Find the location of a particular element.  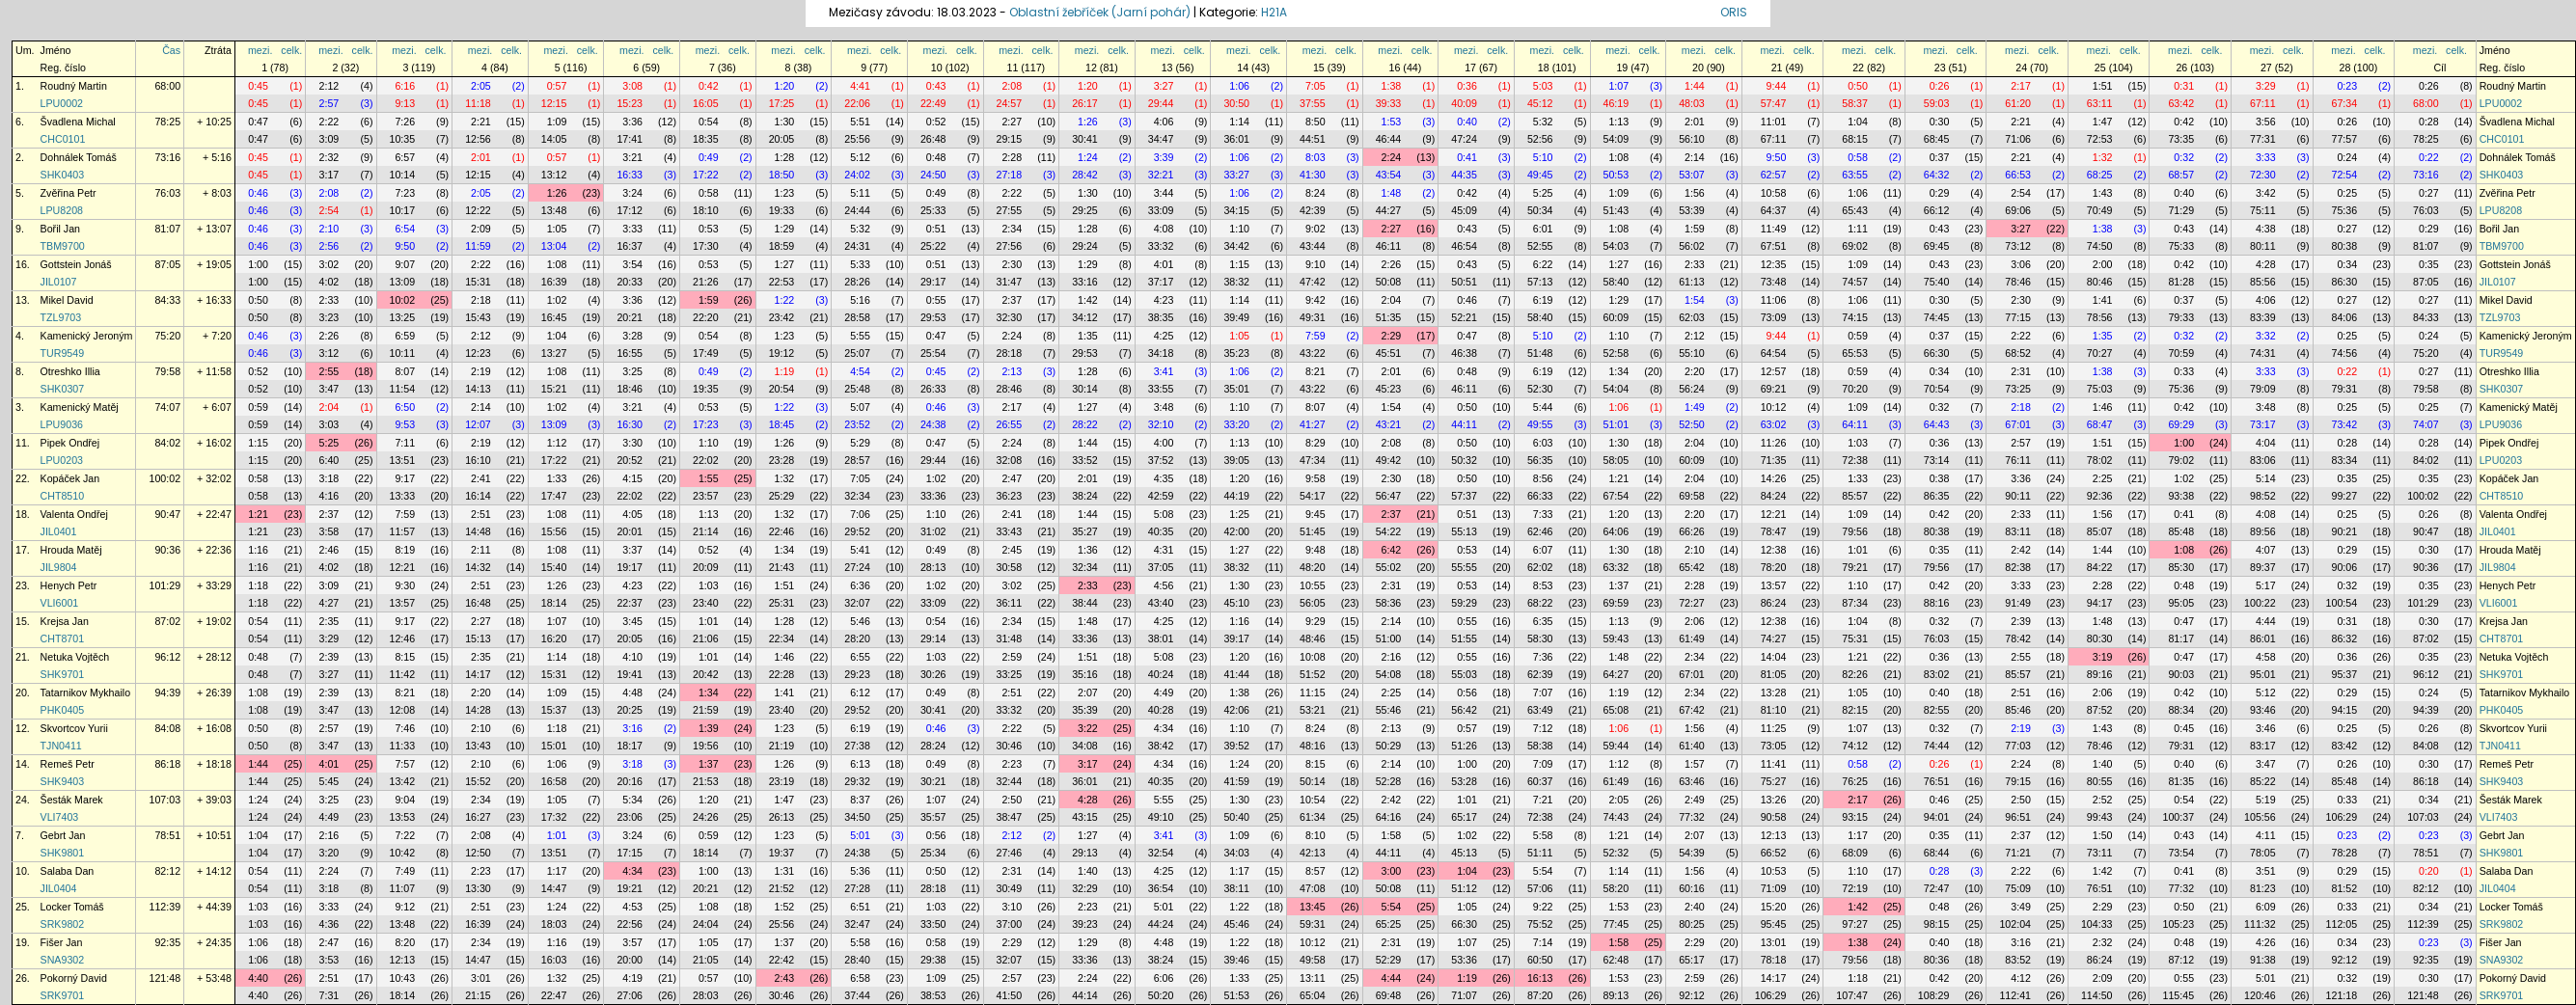

72:54 is located at coordinates (2345, 174).